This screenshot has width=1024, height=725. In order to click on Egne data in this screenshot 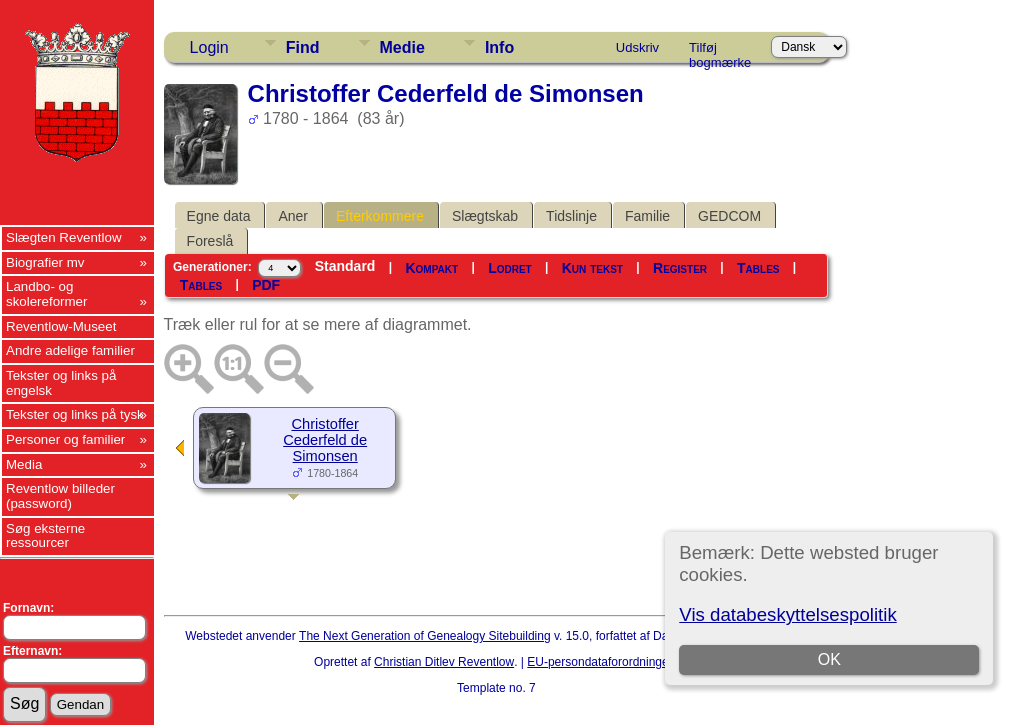, I will do `click(219, 216)`.